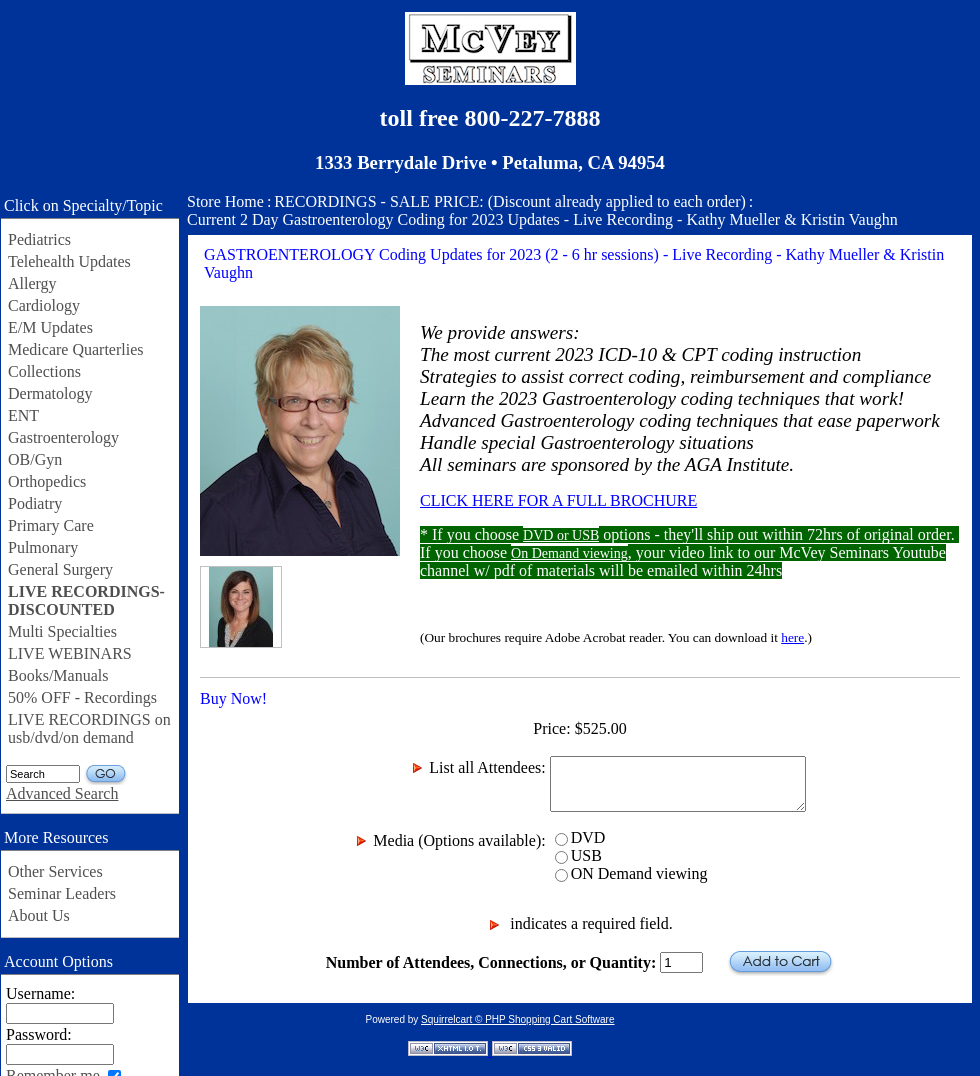 The image size is (980, 1076). What do you see at coordinates (60, 569) in the screenshot?
I see `General Surgery` at bounding box center [60, 569].